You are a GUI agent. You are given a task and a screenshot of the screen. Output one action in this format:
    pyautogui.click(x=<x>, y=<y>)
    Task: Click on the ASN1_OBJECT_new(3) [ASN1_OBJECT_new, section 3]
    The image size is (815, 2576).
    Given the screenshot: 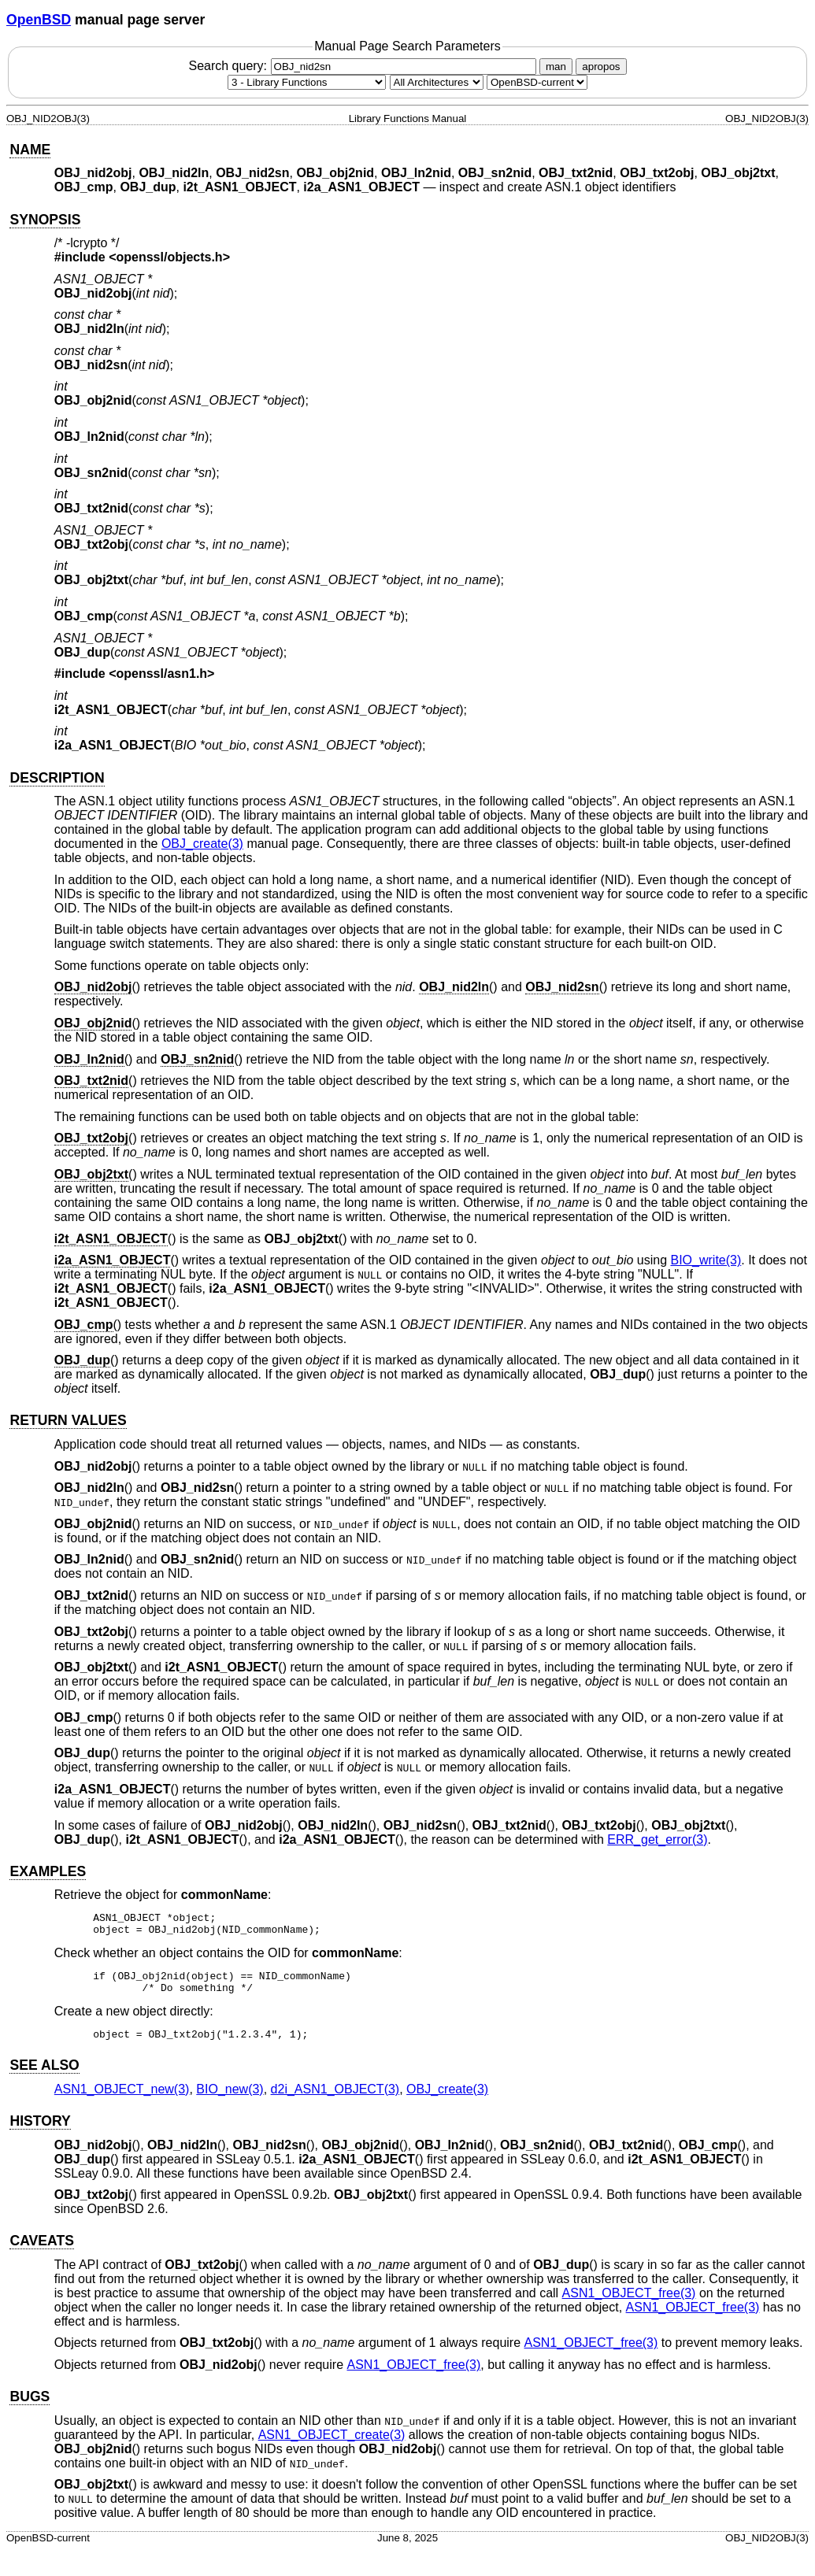 What is the action you would take?
    pyautogui.click(x=122, y=2101)
    